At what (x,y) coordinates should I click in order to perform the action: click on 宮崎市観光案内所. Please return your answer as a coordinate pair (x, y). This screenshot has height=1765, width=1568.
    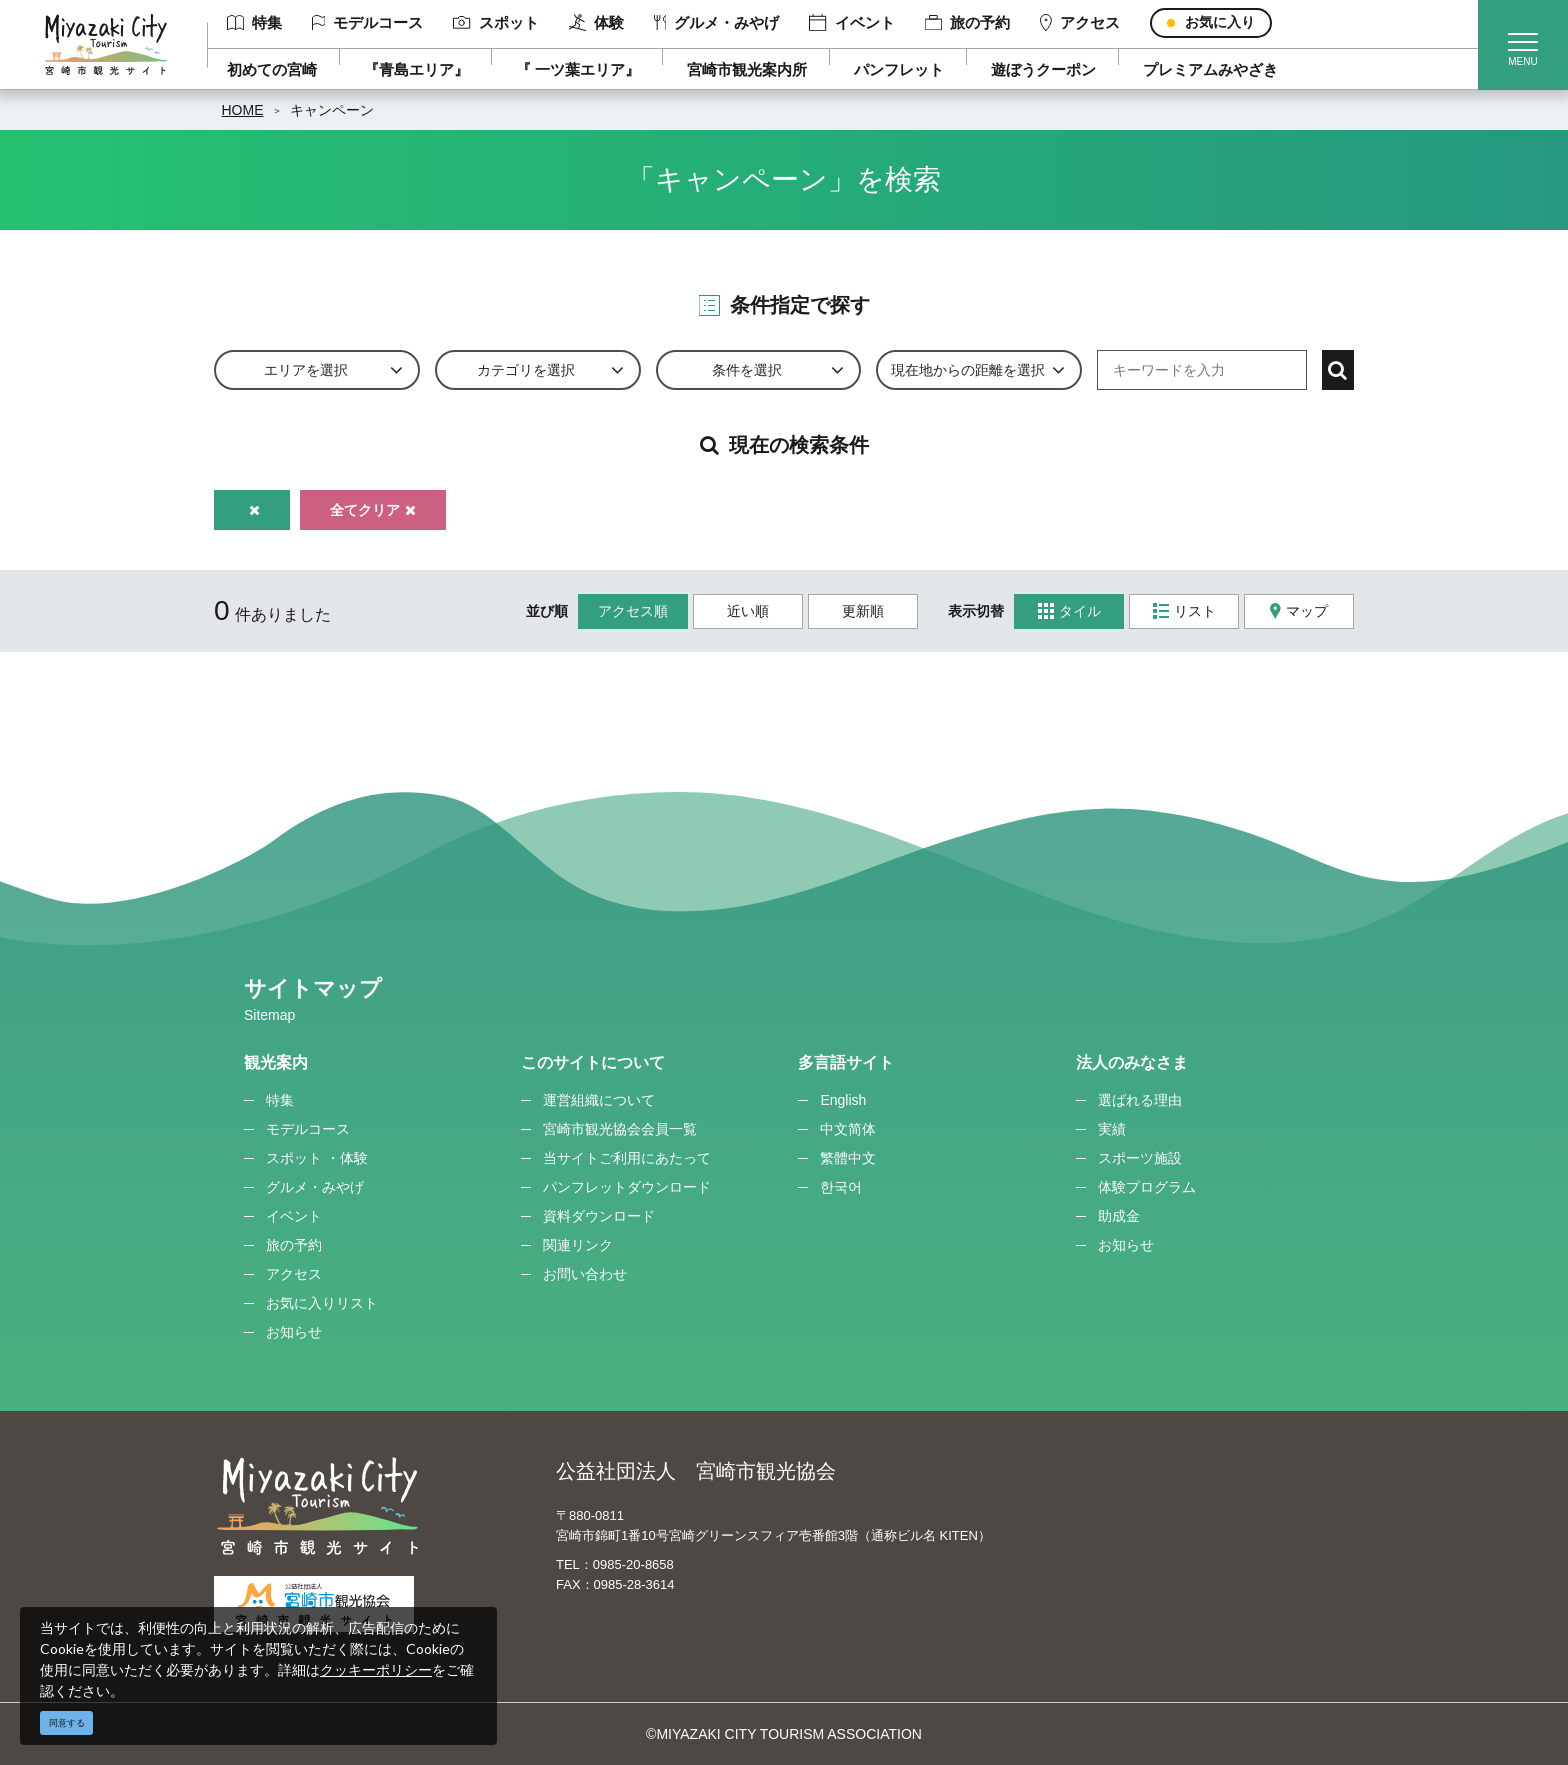
    Looking at the image, I should click on (747, 69).